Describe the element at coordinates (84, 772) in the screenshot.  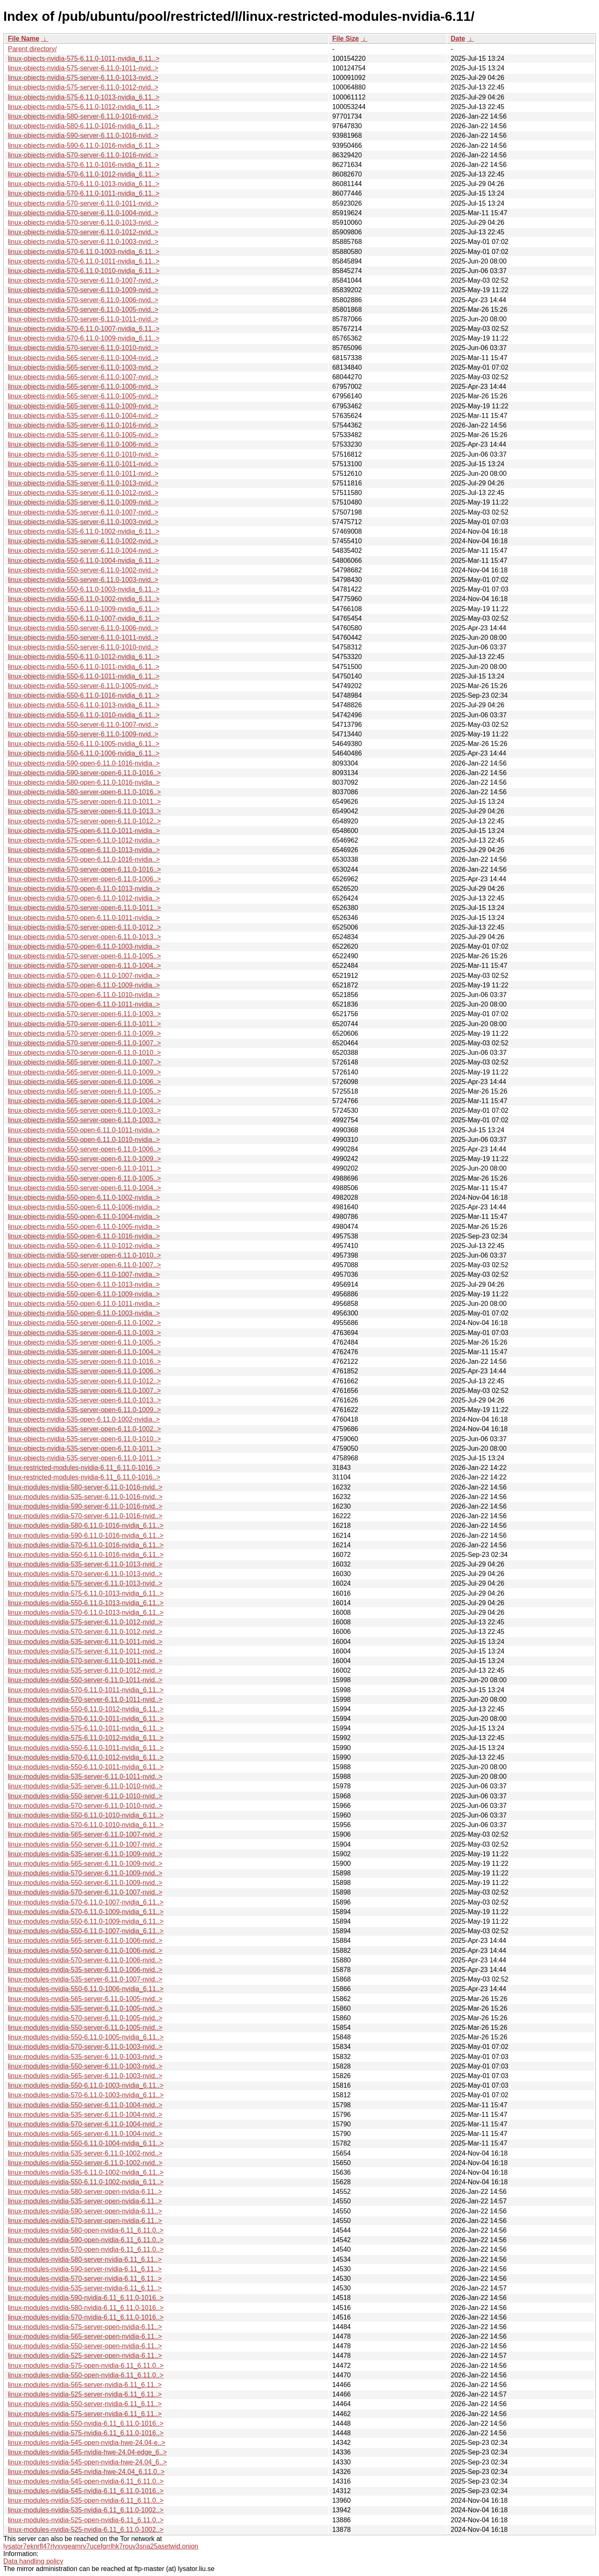
I see `linux-objects-nvidia-590-server-open-6.11.0-1016..>` at that location.